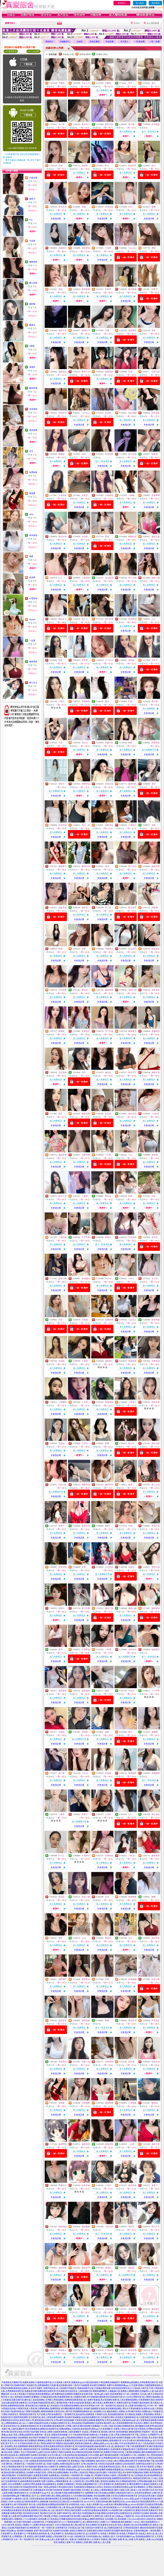 This screenshot has height=2576, width=164. Describe the element at coordinates (154, 83) in the screenshot. I see `曇沁` at that location.